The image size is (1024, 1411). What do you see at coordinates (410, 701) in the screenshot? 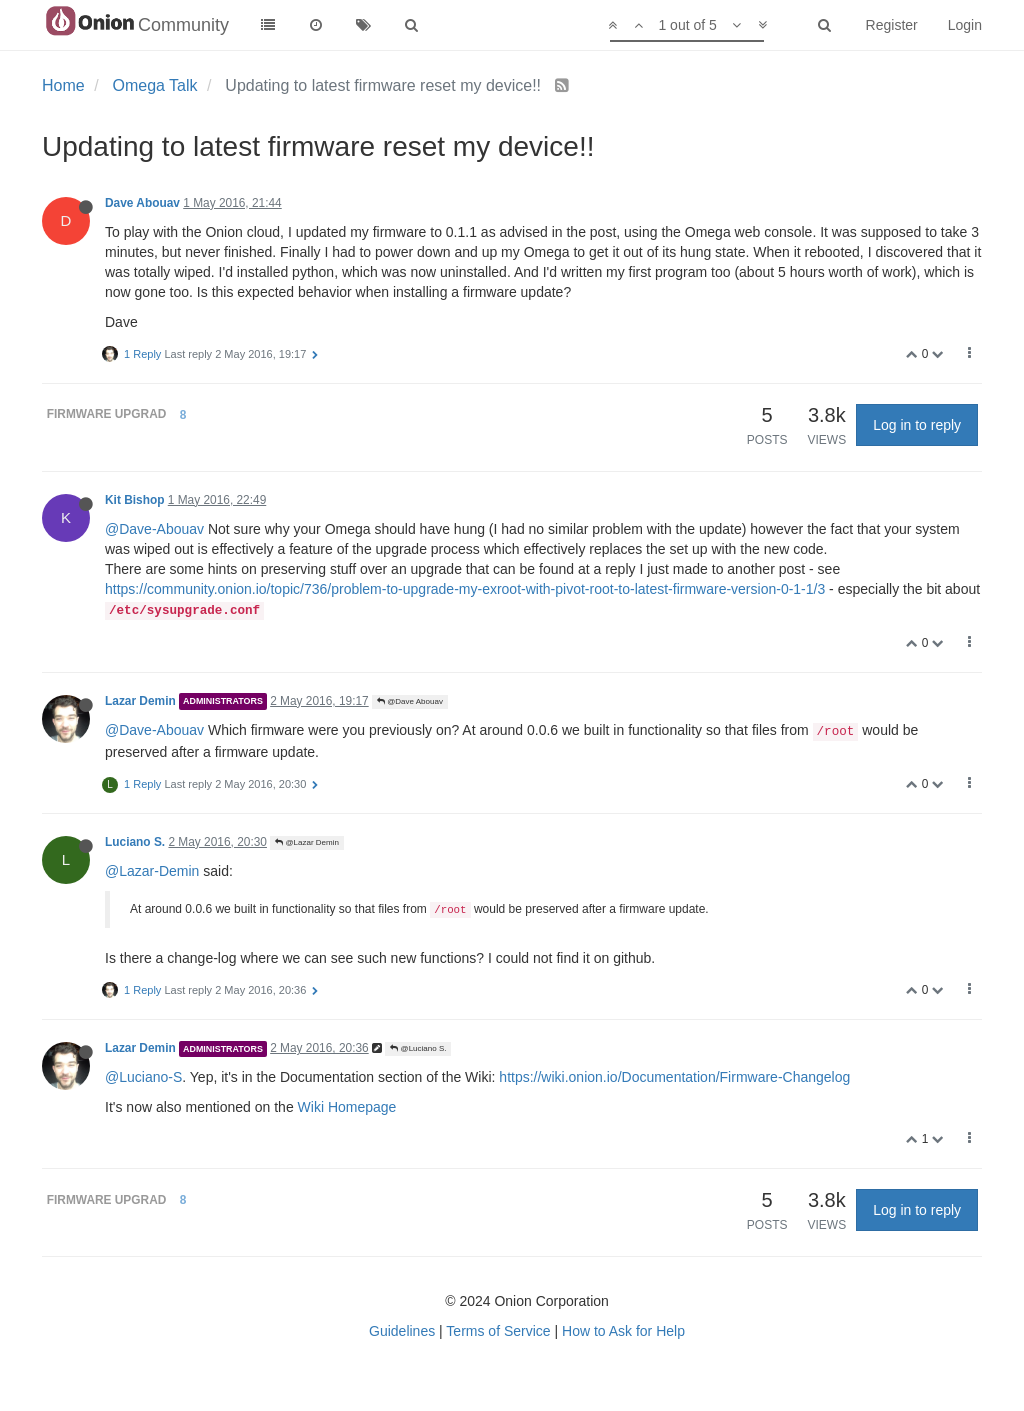
I see `@Dave Abouav` at bounding box center [410, 701].